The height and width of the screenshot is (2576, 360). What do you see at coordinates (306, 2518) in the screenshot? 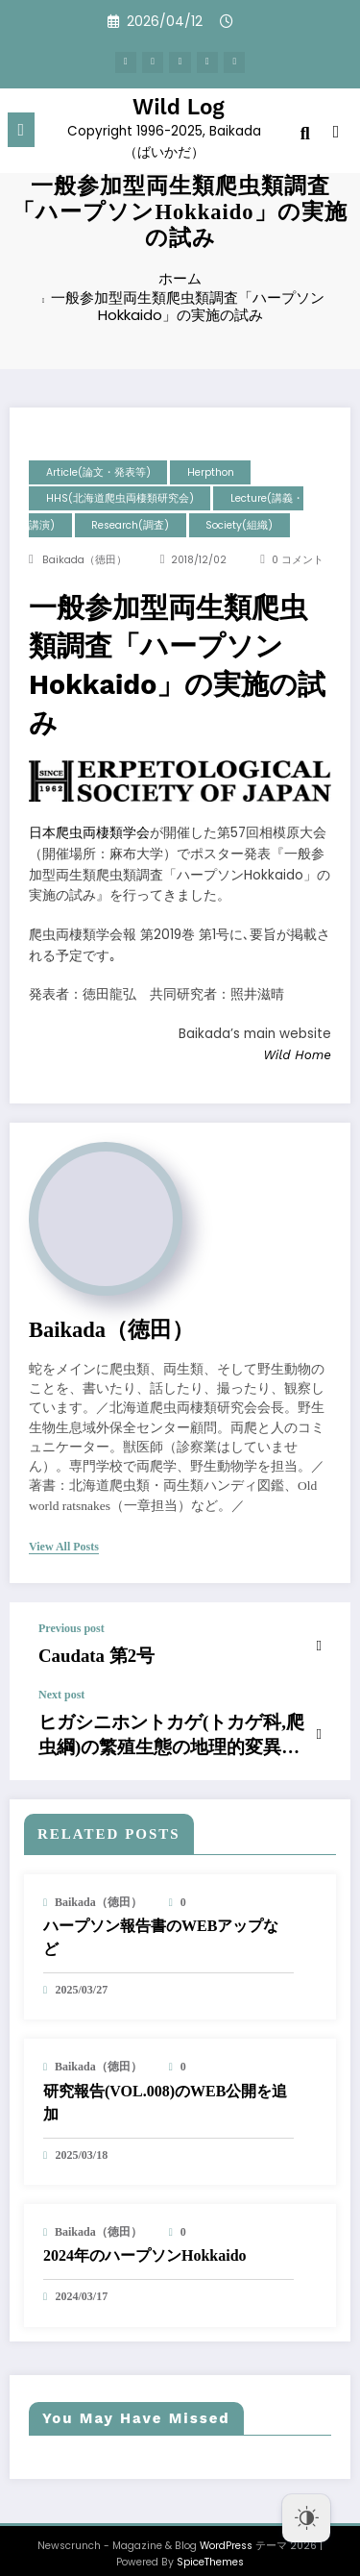
I see `[Dark Mode Toggle]` at bounding box center [306, 2518].